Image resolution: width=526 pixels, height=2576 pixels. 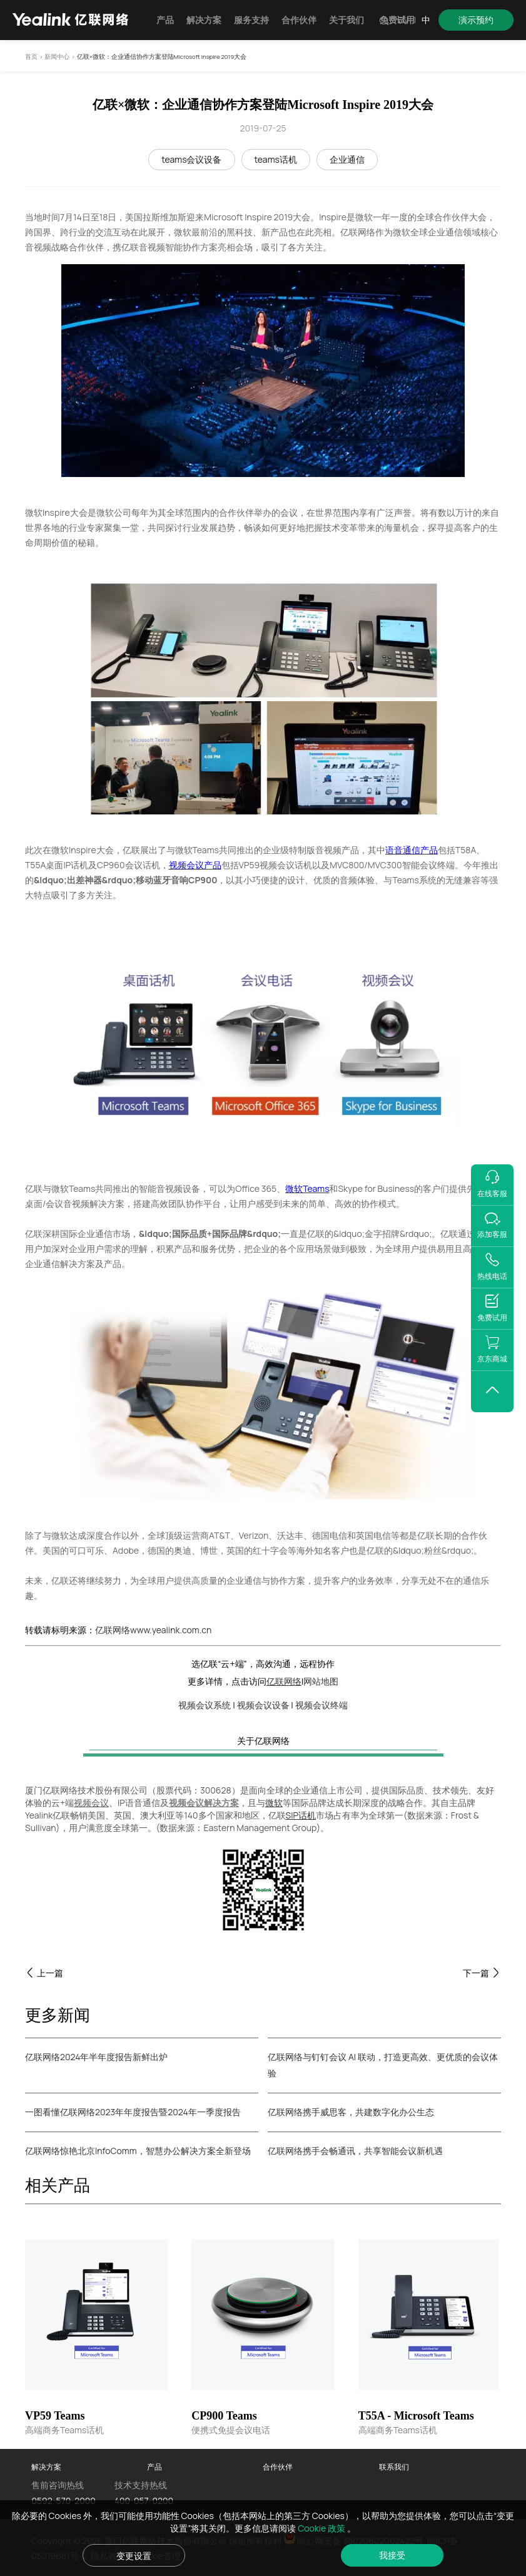 I want to click on 合作伙伴, so click(x=298, y=20).